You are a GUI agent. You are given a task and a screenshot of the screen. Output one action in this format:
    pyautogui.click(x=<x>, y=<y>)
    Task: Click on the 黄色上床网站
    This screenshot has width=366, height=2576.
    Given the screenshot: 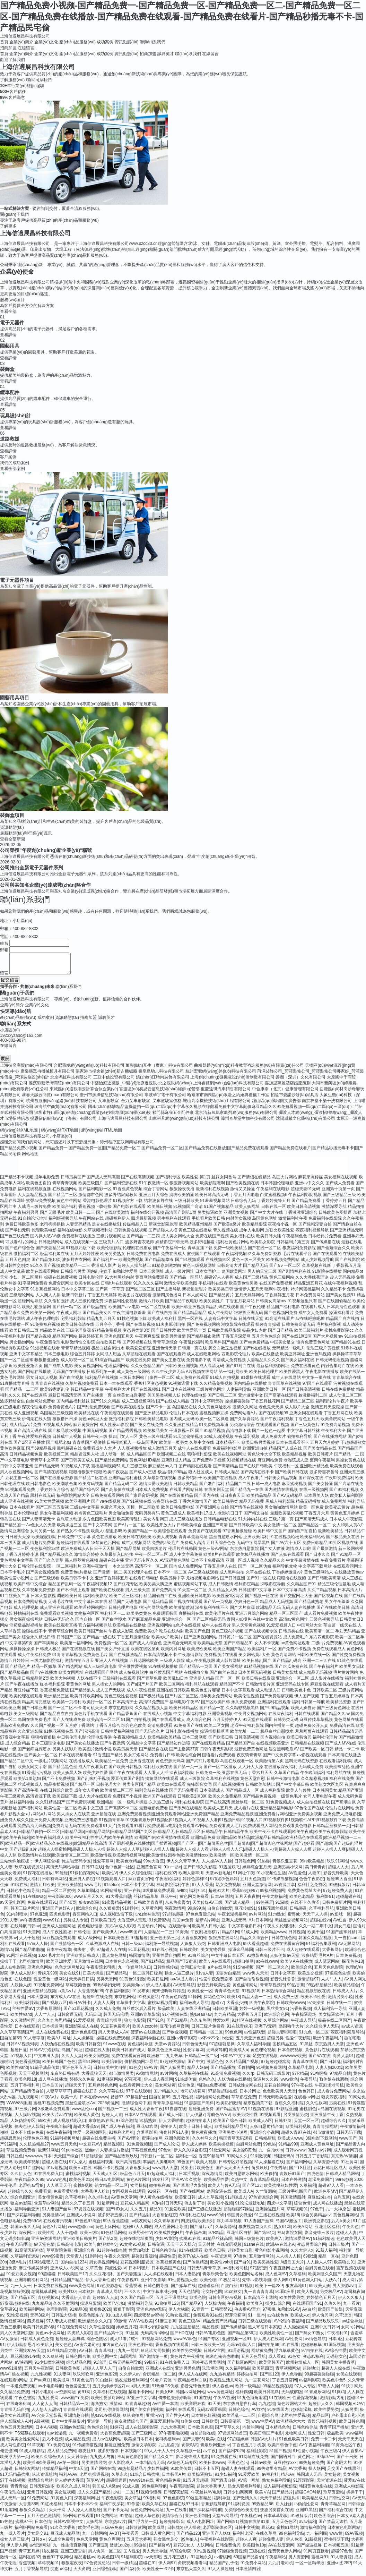 What is the action you would take?
    pyautogui.click(x=107, y=2230)
    